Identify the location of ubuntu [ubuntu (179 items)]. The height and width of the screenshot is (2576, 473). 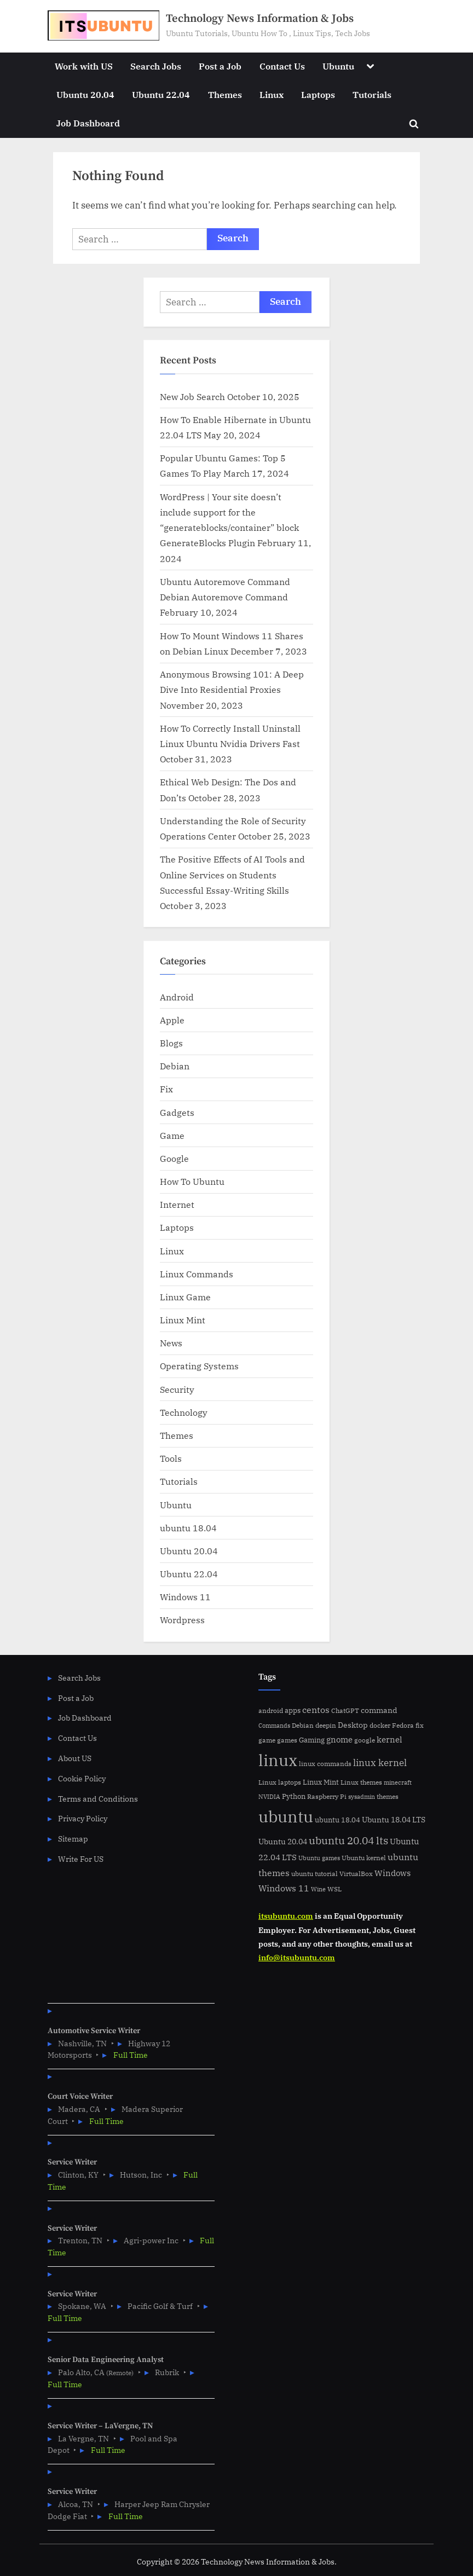
(285, 1816).